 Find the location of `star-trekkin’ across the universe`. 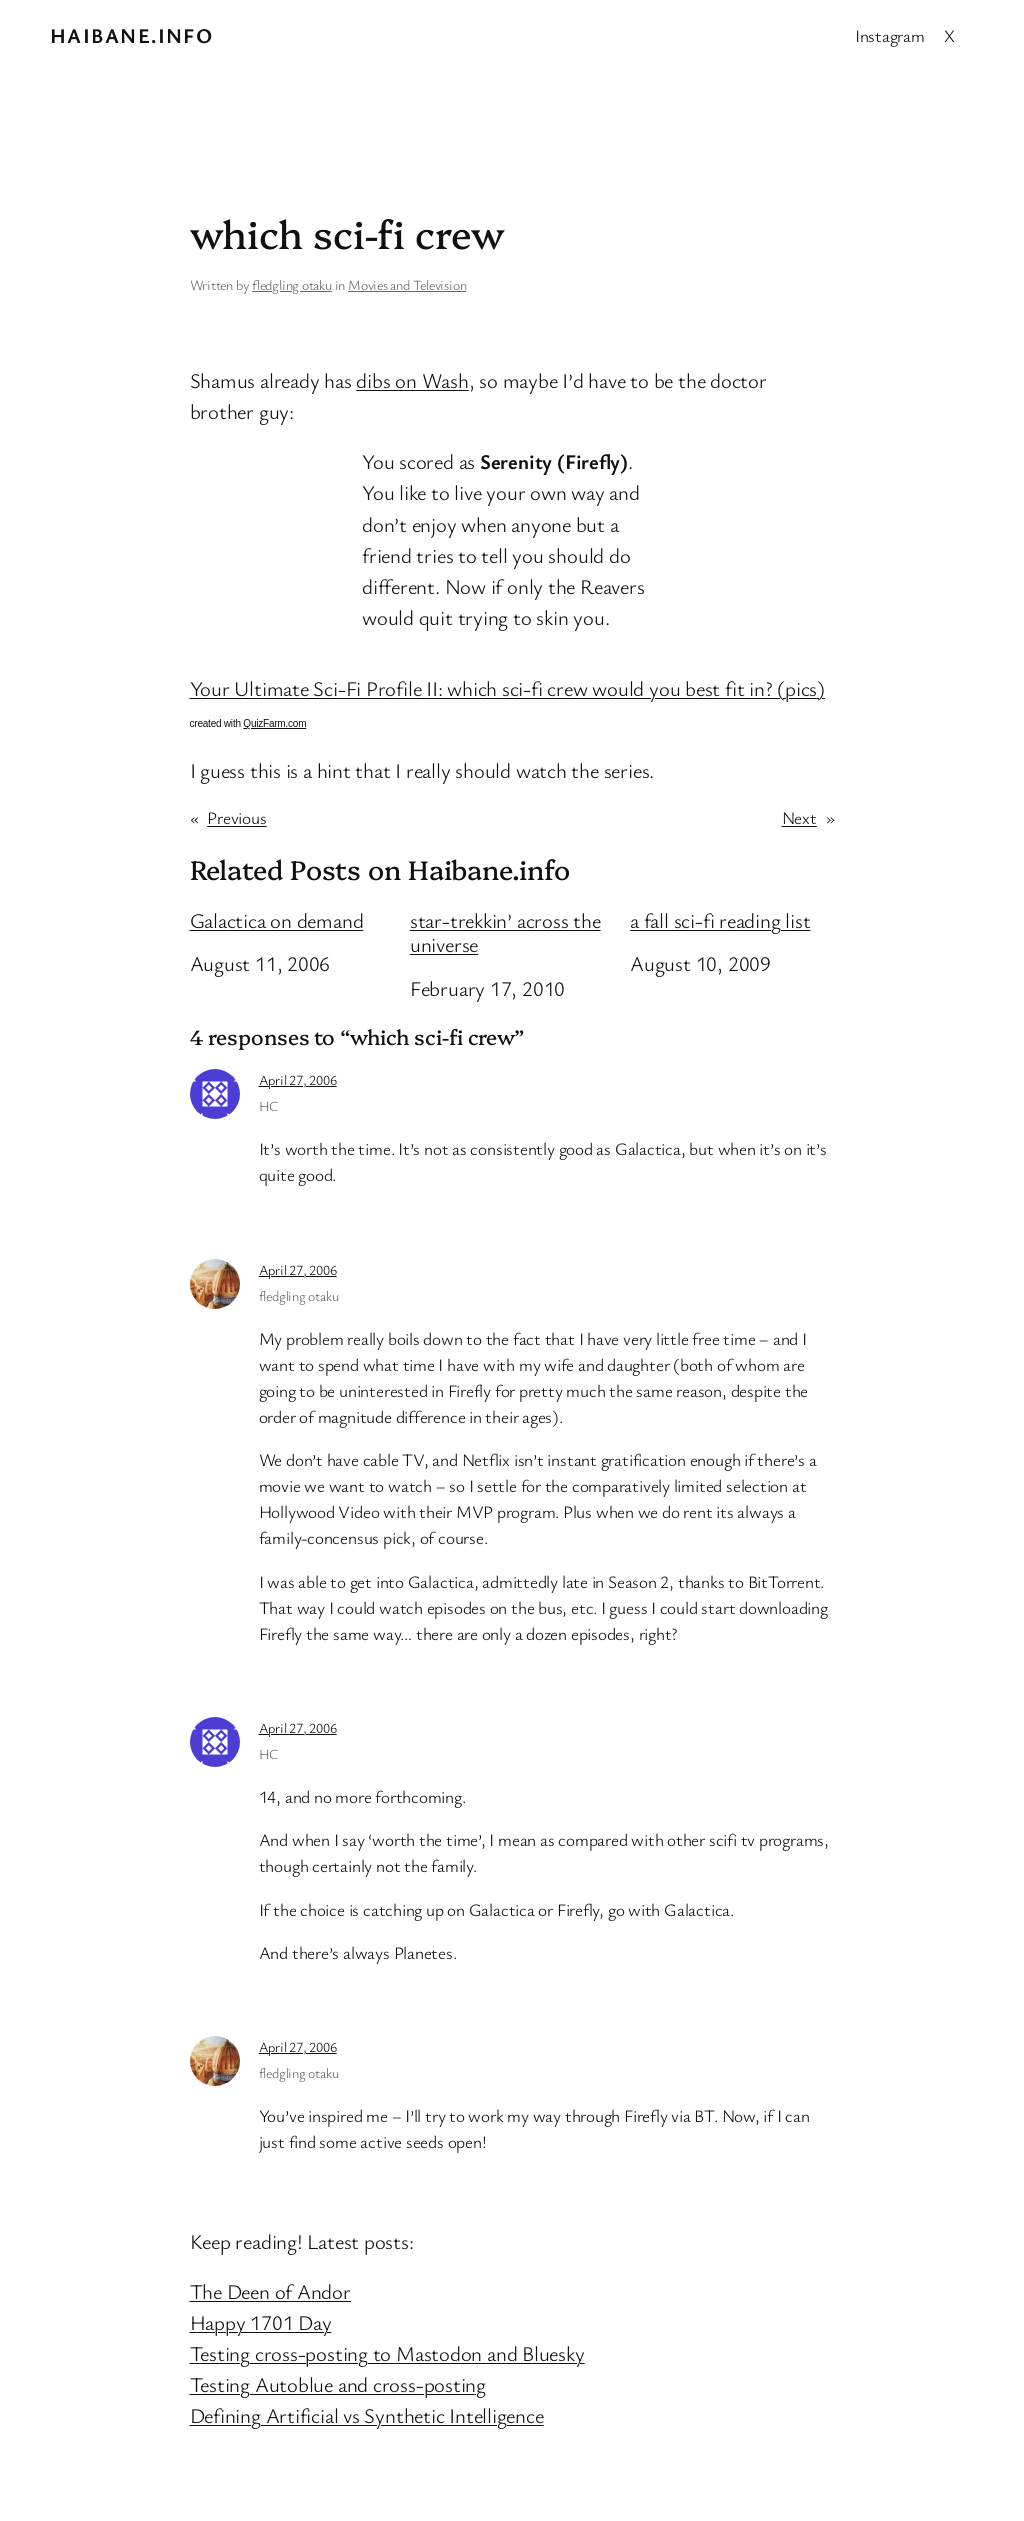

star-trekkin’ across the universe is located at coordinates (505, 933).